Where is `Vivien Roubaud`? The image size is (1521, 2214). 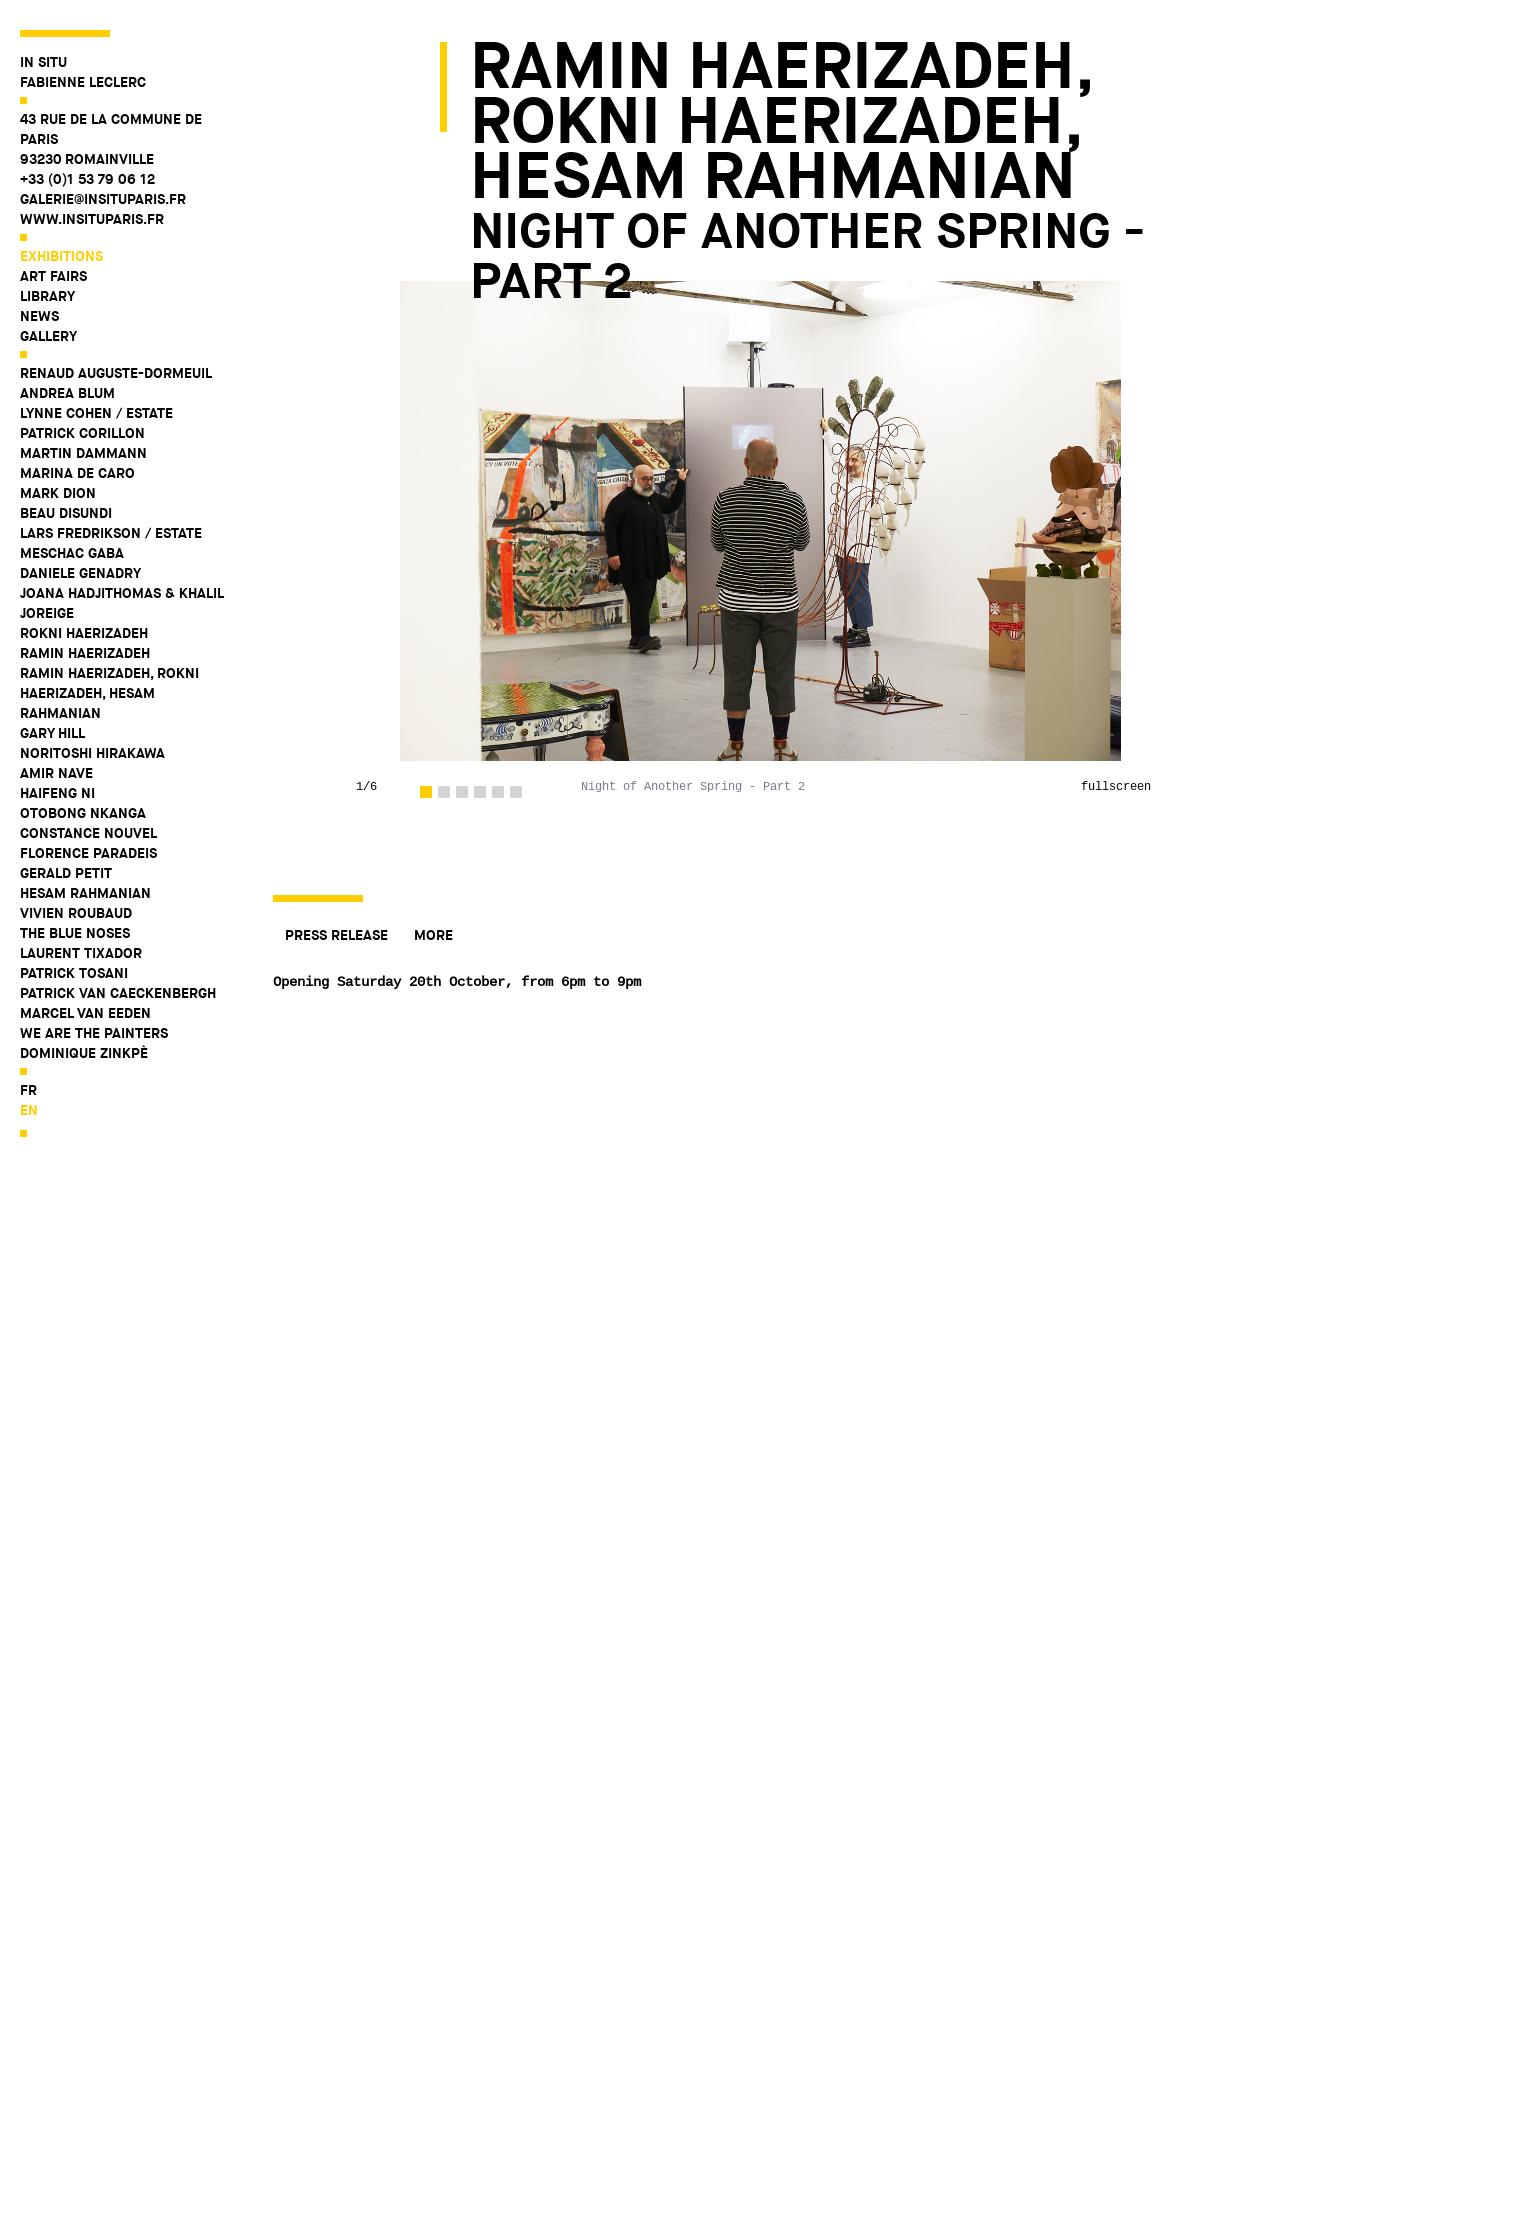
Vivien Roubaud is located at coordinates (76, 913).